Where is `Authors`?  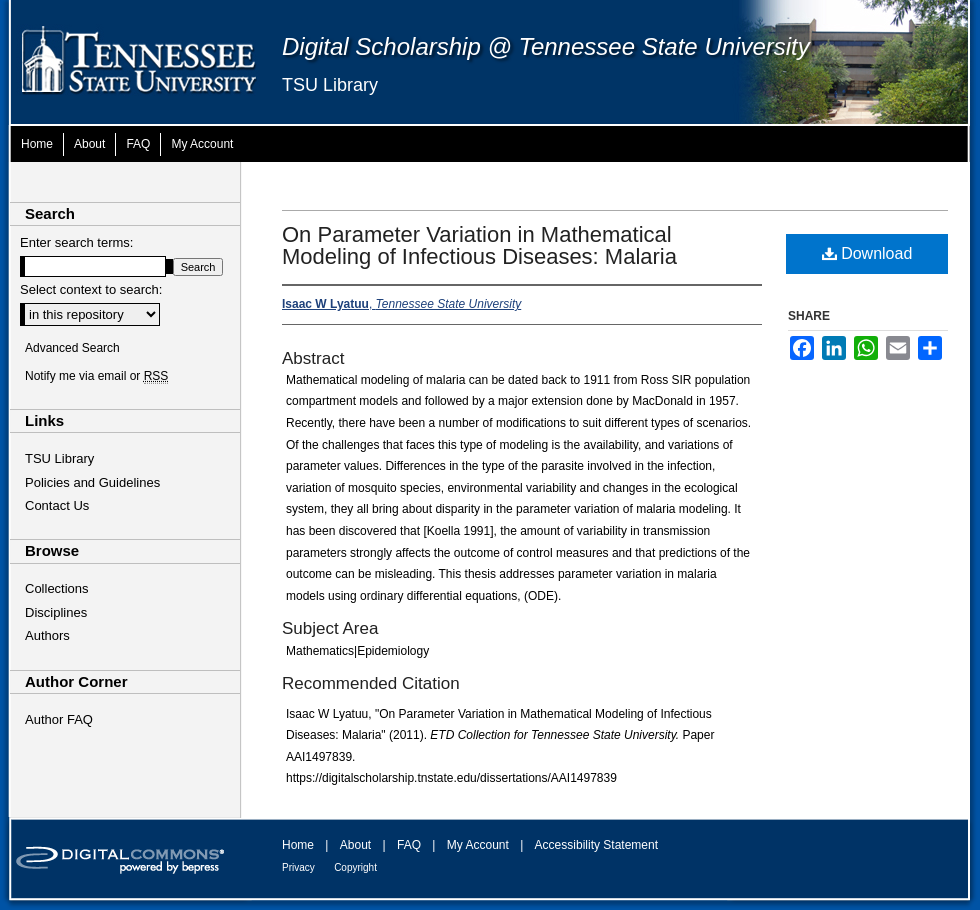
Authors is located at coordinates (47, 635).